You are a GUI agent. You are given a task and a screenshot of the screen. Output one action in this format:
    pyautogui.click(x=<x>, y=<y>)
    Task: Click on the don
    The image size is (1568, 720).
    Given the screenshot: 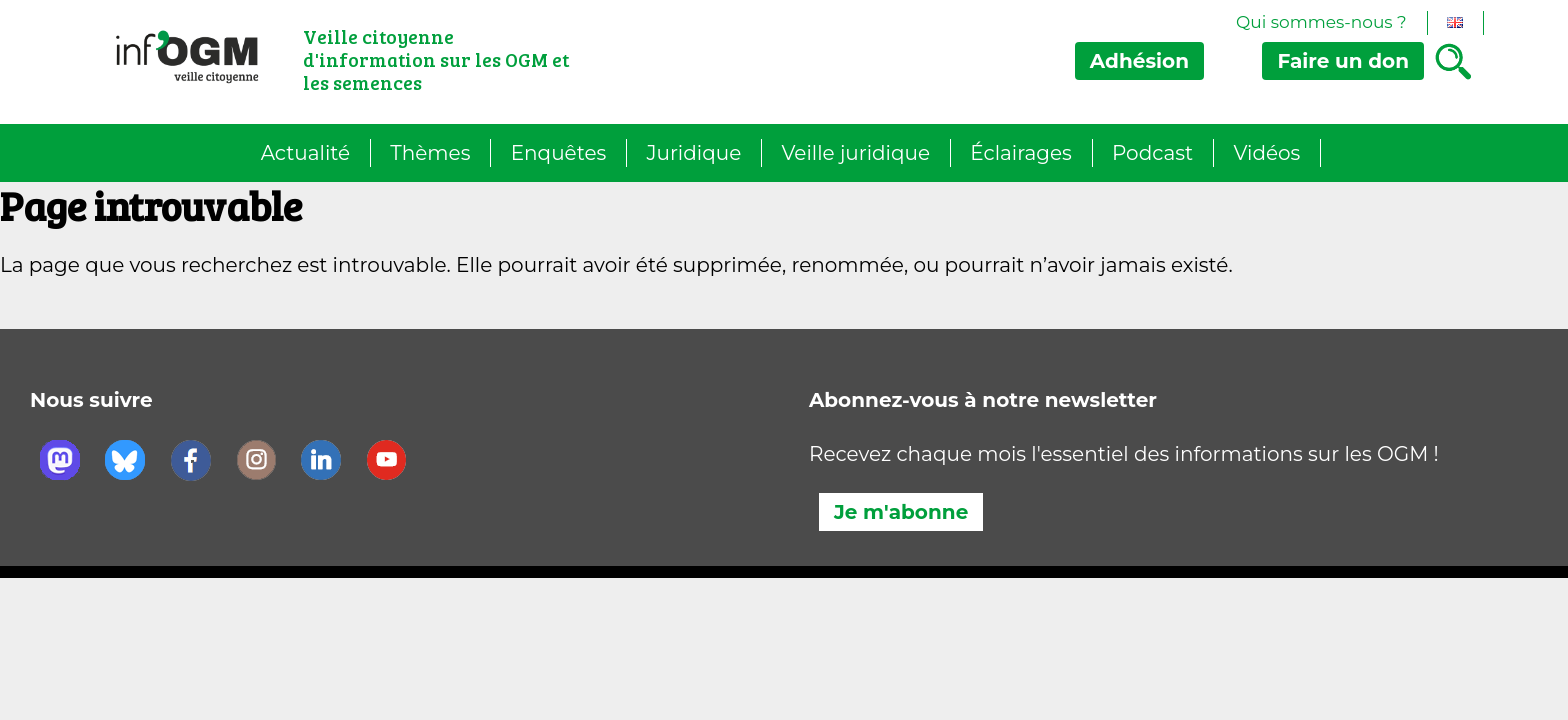 What is the action you would take?
    pyautogui.click(x=1343, y=61)
    